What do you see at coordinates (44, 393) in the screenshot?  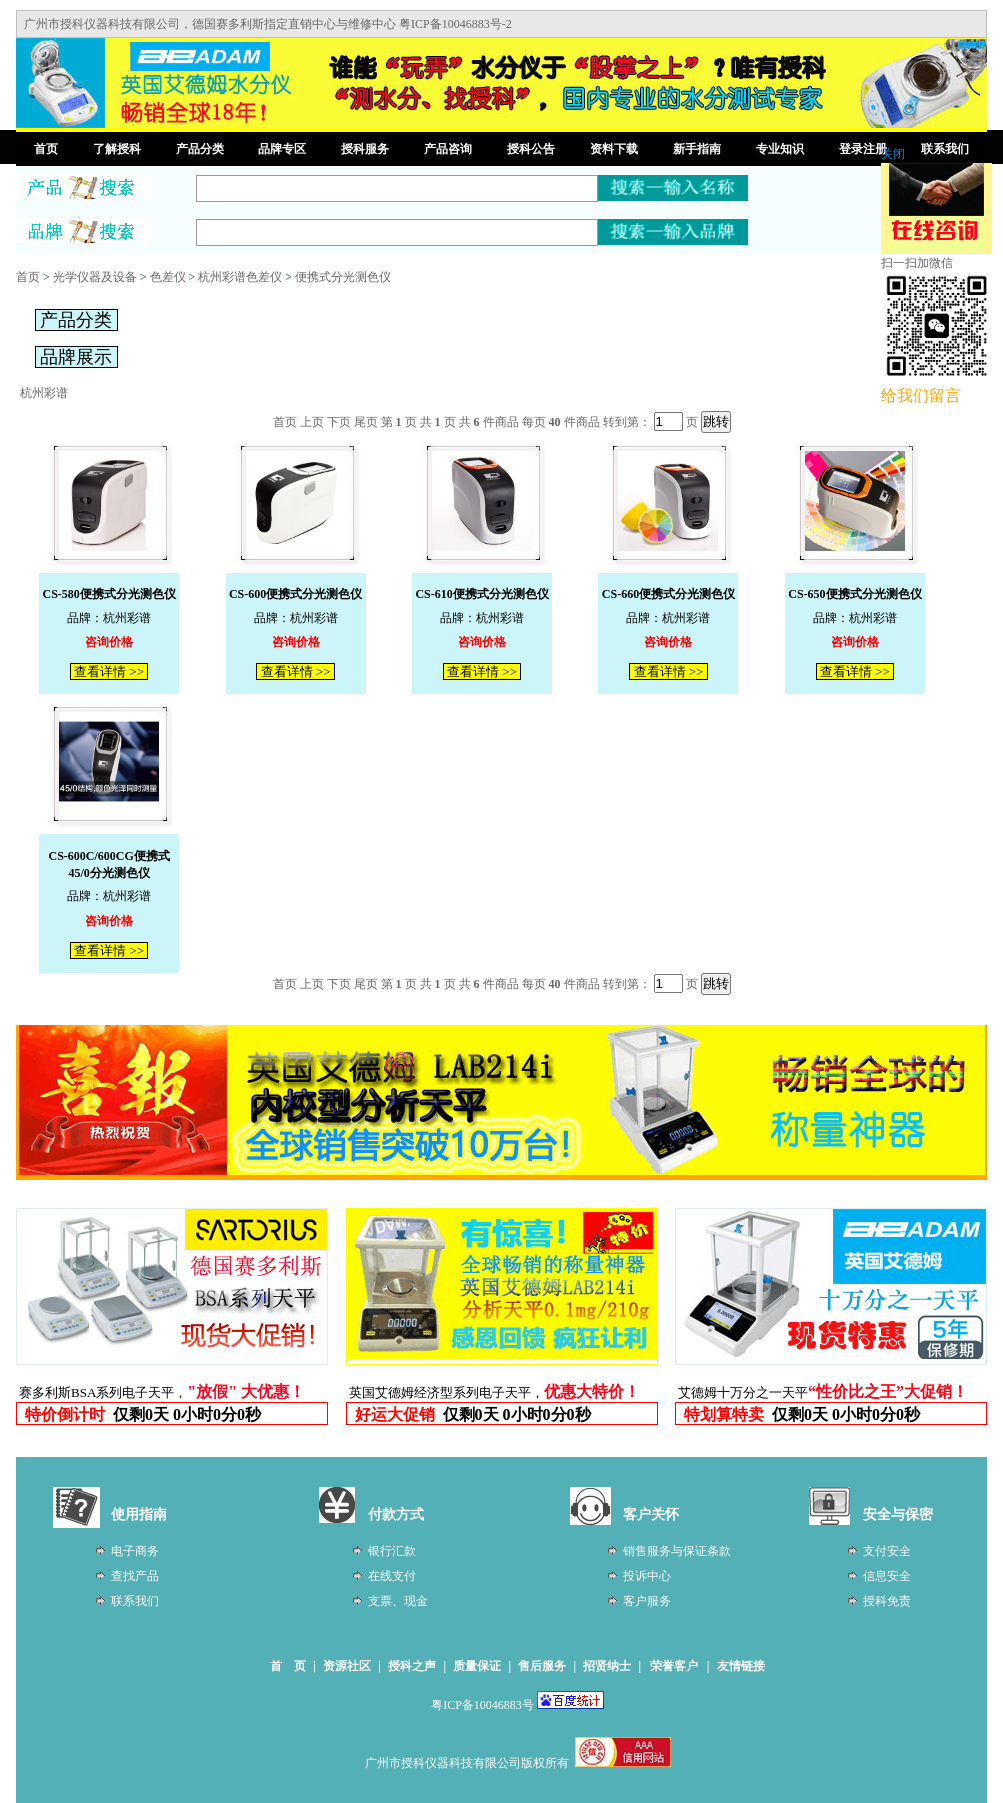 I see `杭州彩谱` at bounding box center [44, 393].